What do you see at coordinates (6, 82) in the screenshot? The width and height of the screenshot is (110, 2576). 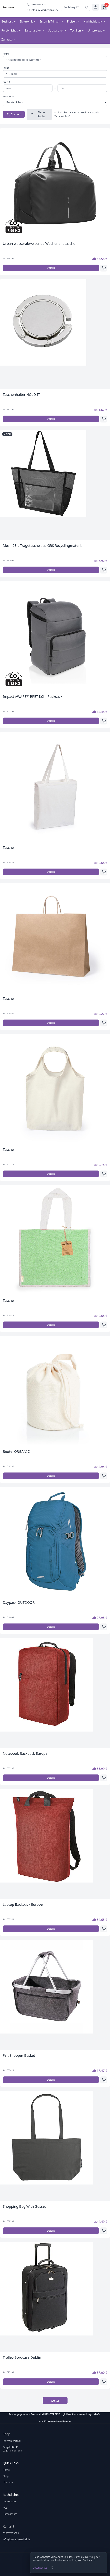 I see `Preis €` at bounding box center [6, 82].